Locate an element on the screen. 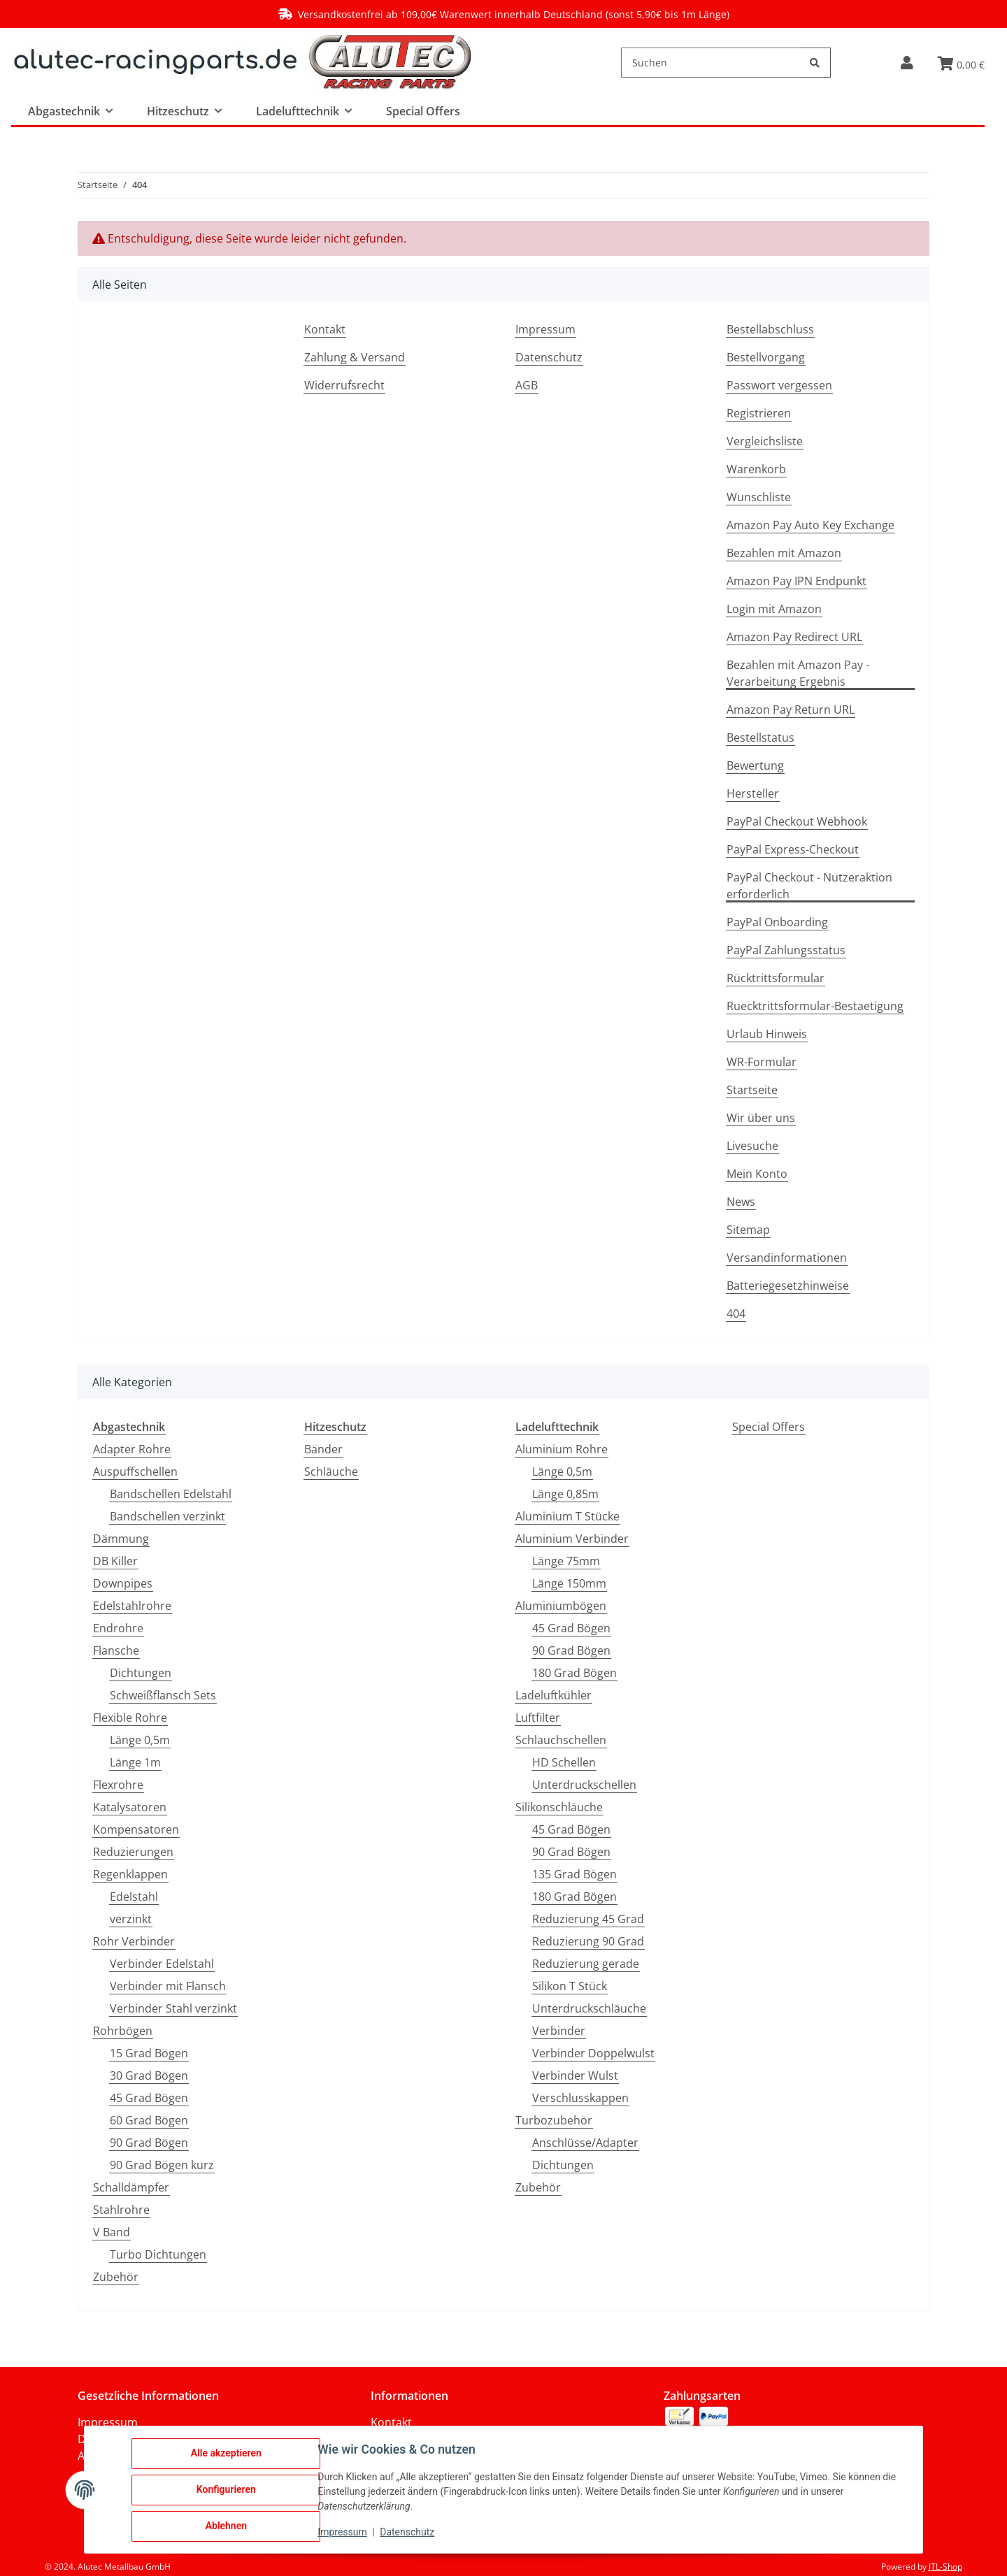 The height and width of the screenshot is (2576, 1007). PayPal Express-Checkout is located at coordinates (793, 849).